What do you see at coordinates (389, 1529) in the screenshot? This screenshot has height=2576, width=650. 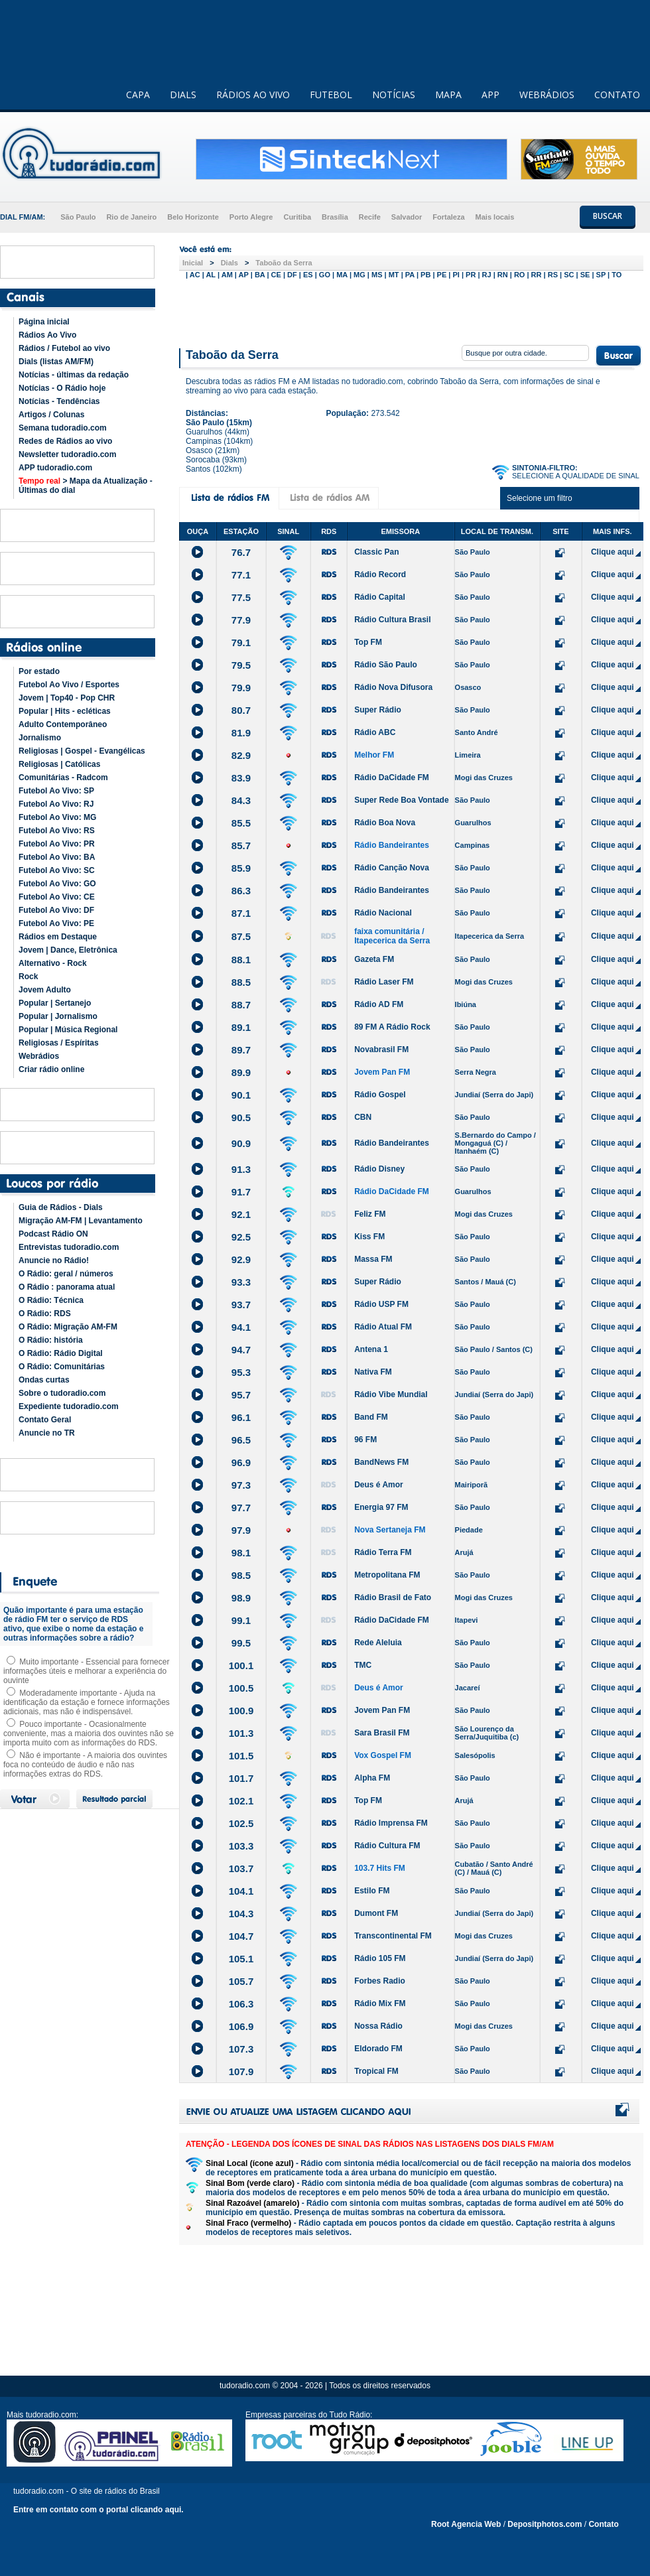 I see `Nova Sertaneja FM` at bounding box center [389, 1529].